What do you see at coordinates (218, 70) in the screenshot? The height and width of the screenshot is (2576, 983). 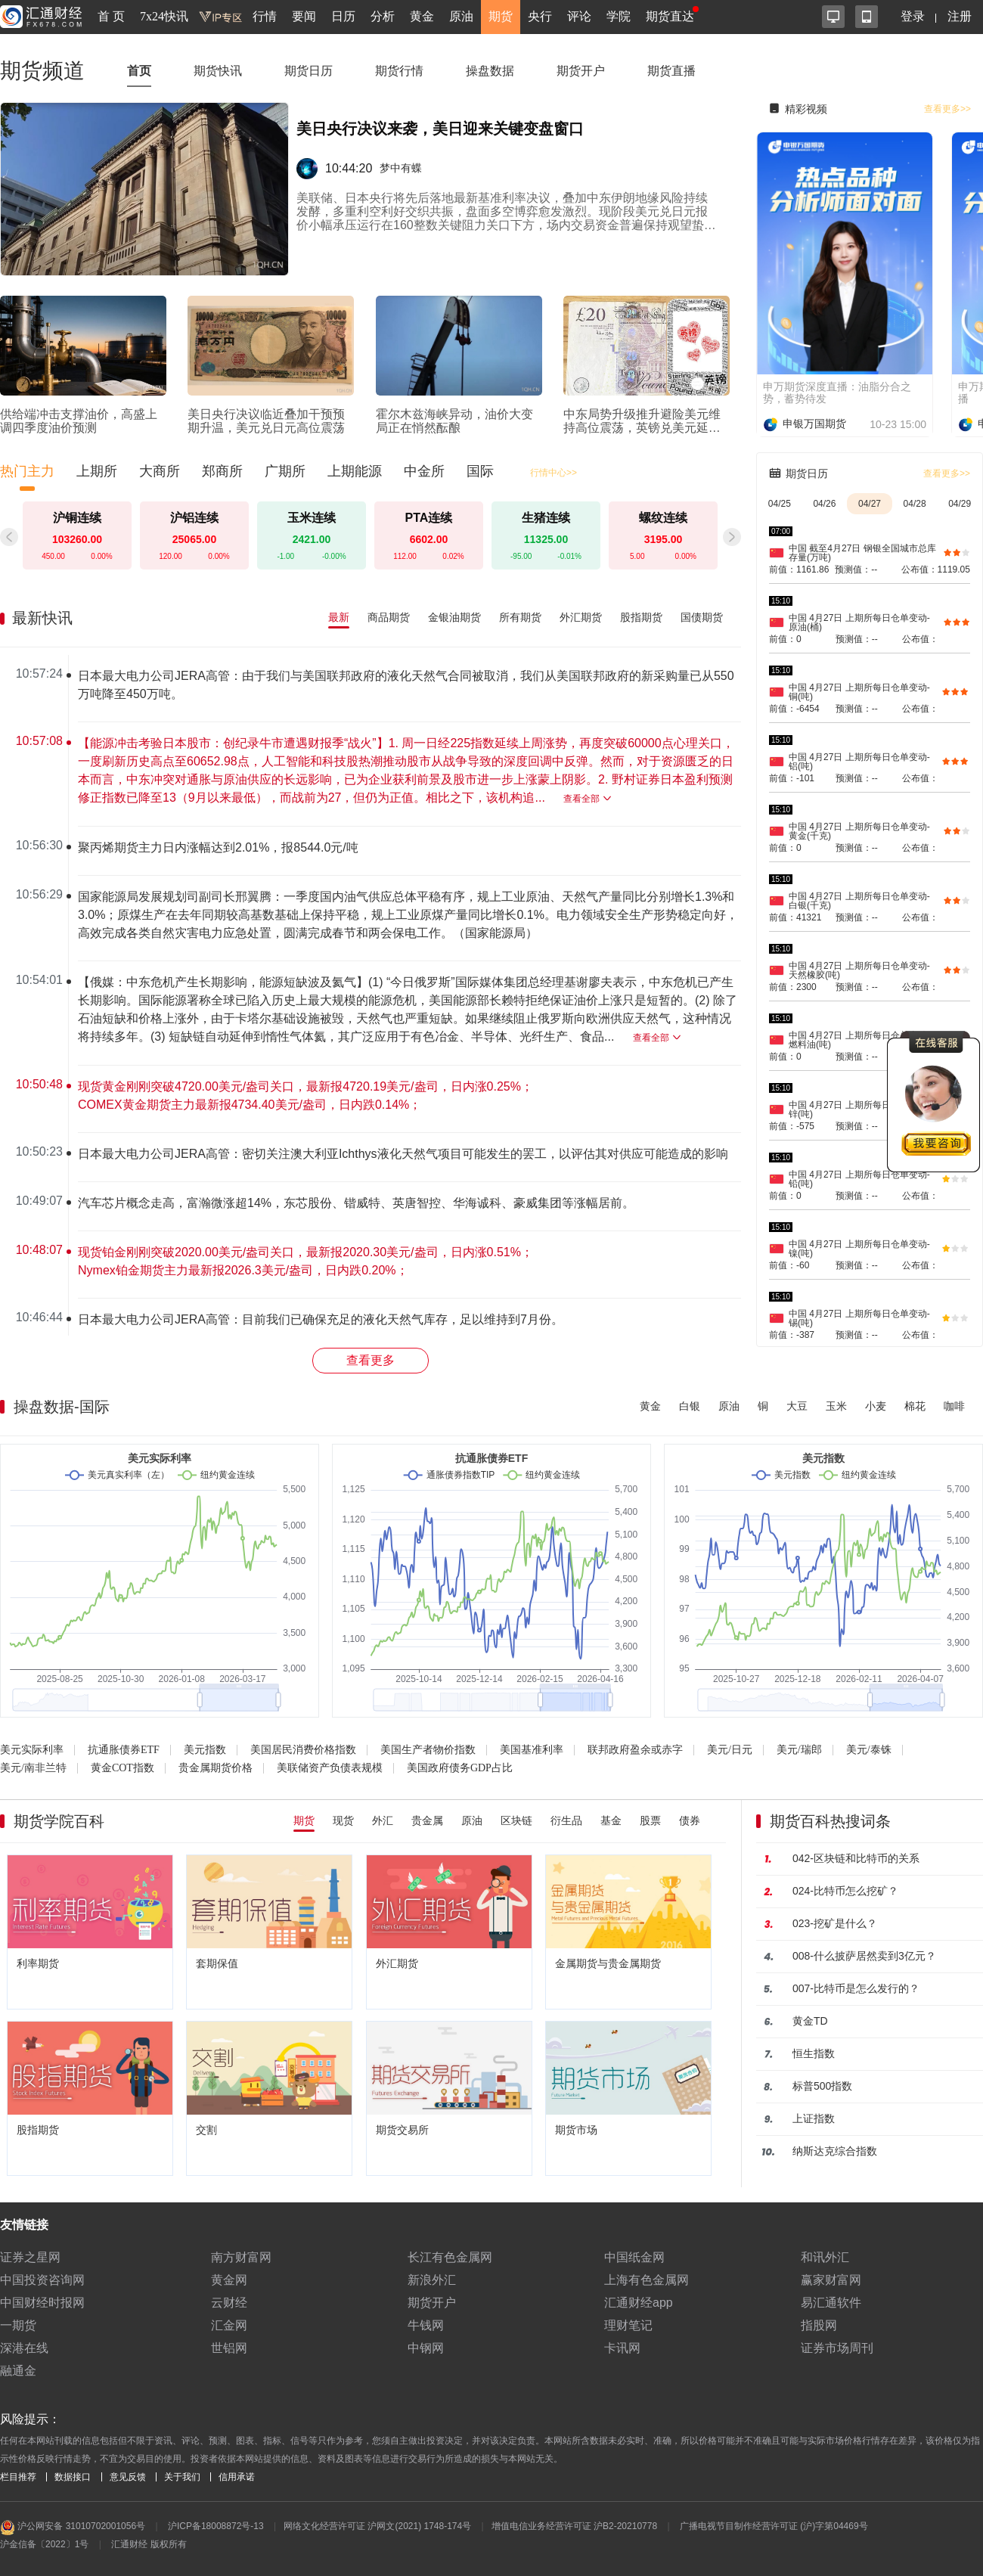 I see `期货快讯` at bounding box center [218, 70].